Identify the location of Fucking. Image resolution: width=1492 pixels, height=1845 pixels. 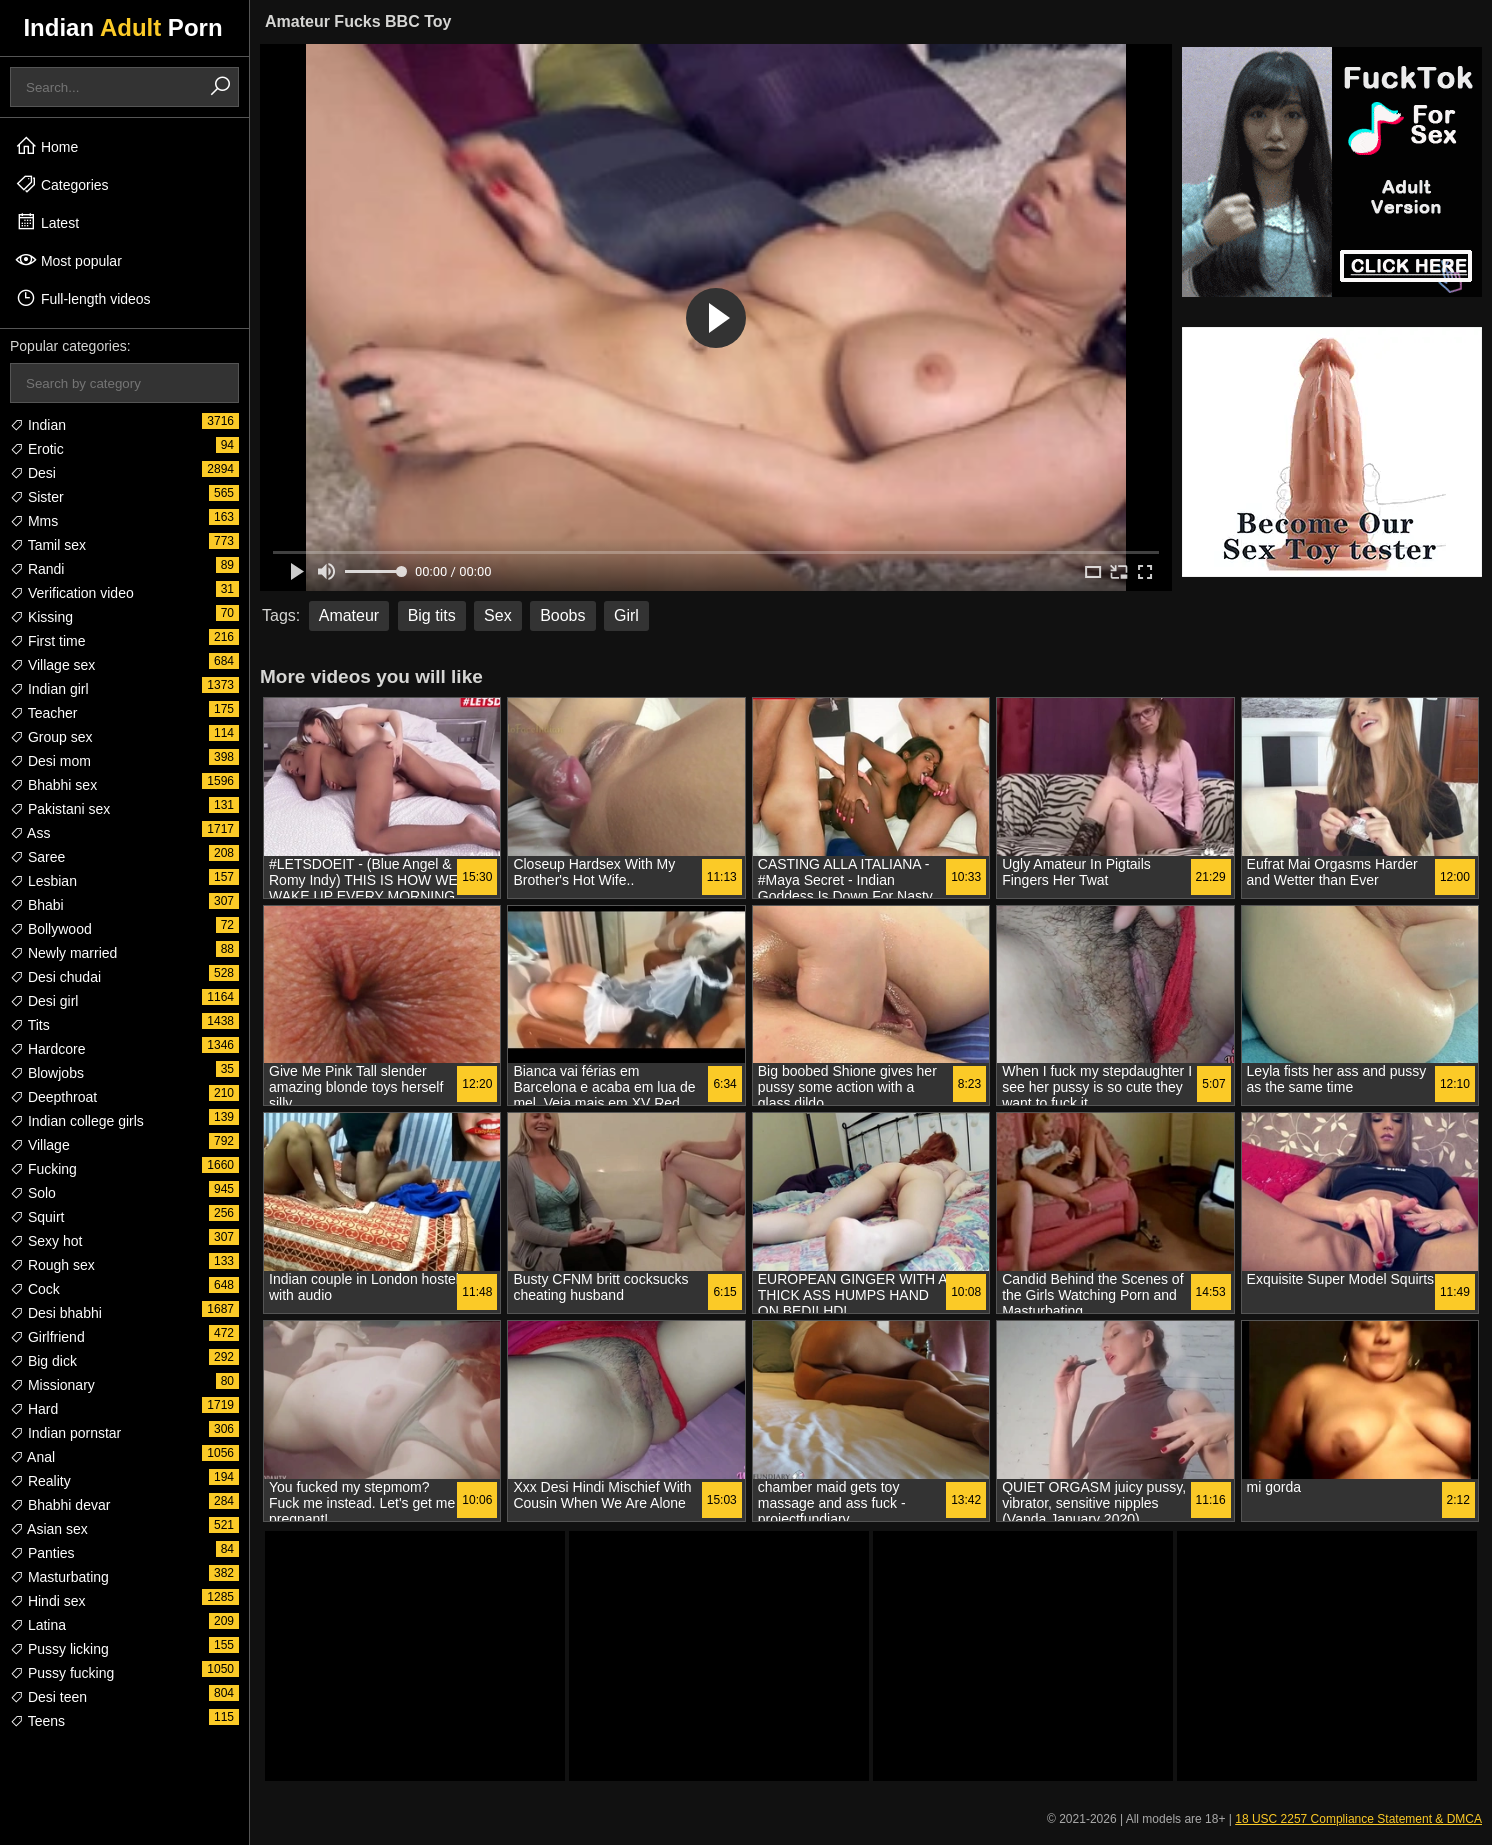
(43, 1169).